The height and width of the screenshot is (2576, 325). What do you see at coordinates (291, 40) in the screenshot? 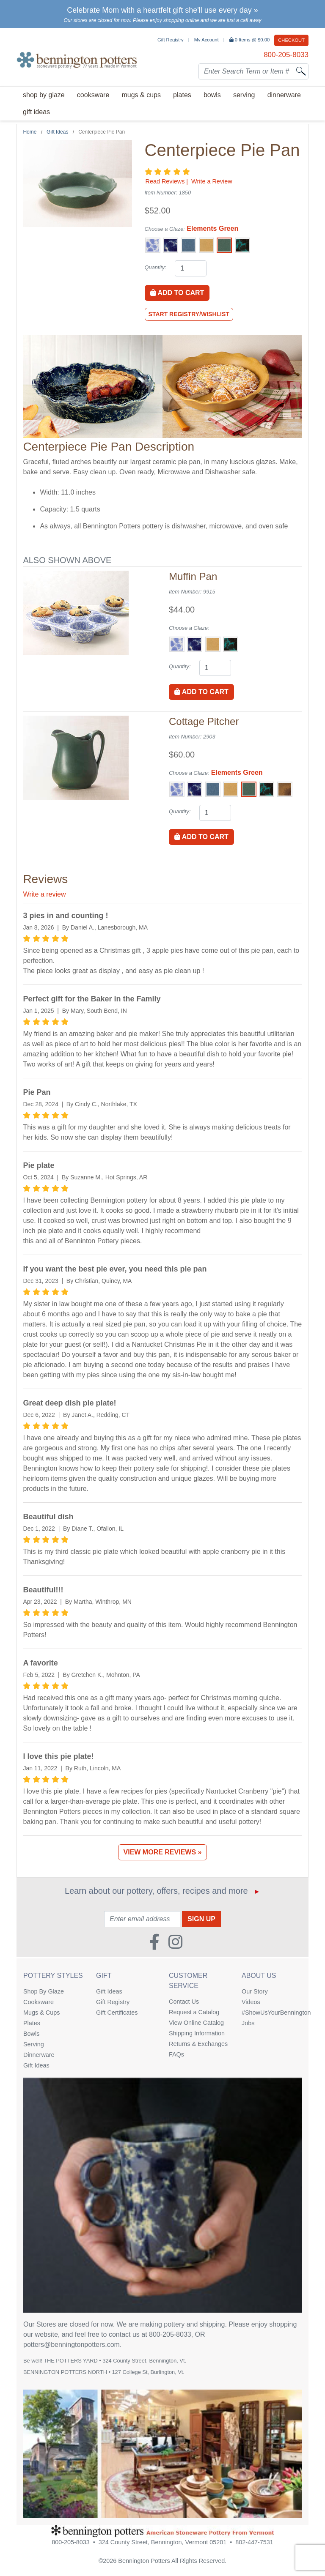
I see `Checkout` at bounding box center [291, 40].